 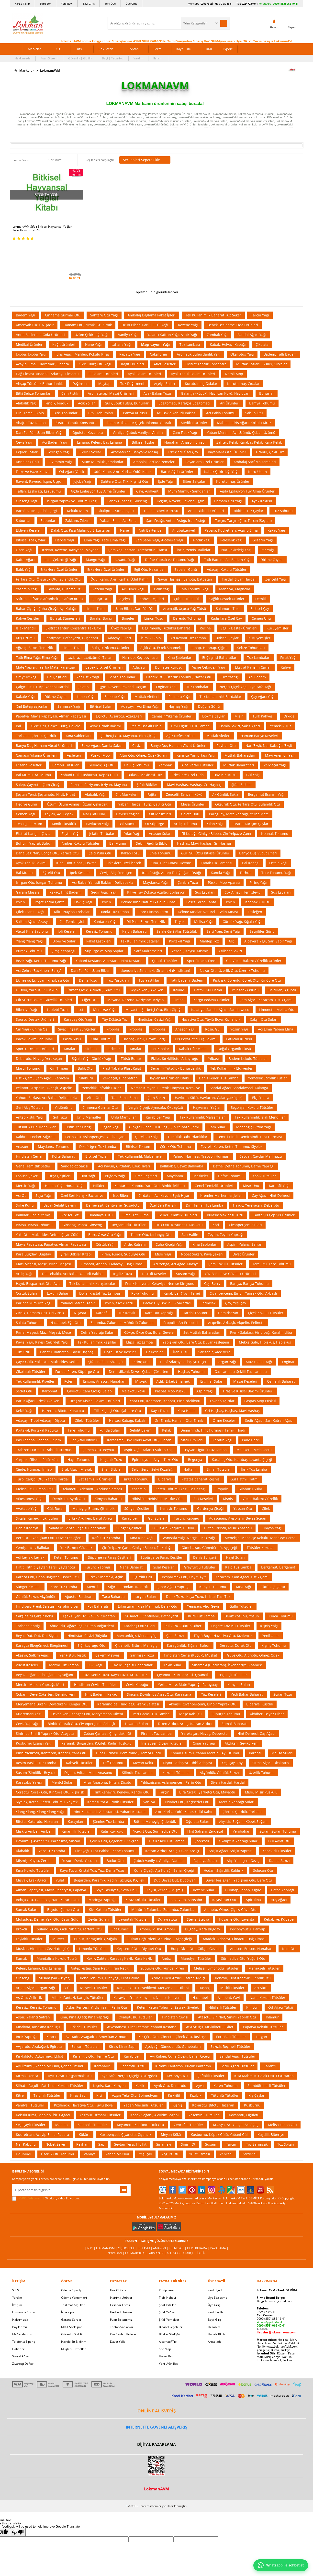 What do you see at coordinates (79, 49) in the screenshot?
I see `Tütsü` at bounding box center [79, 49].